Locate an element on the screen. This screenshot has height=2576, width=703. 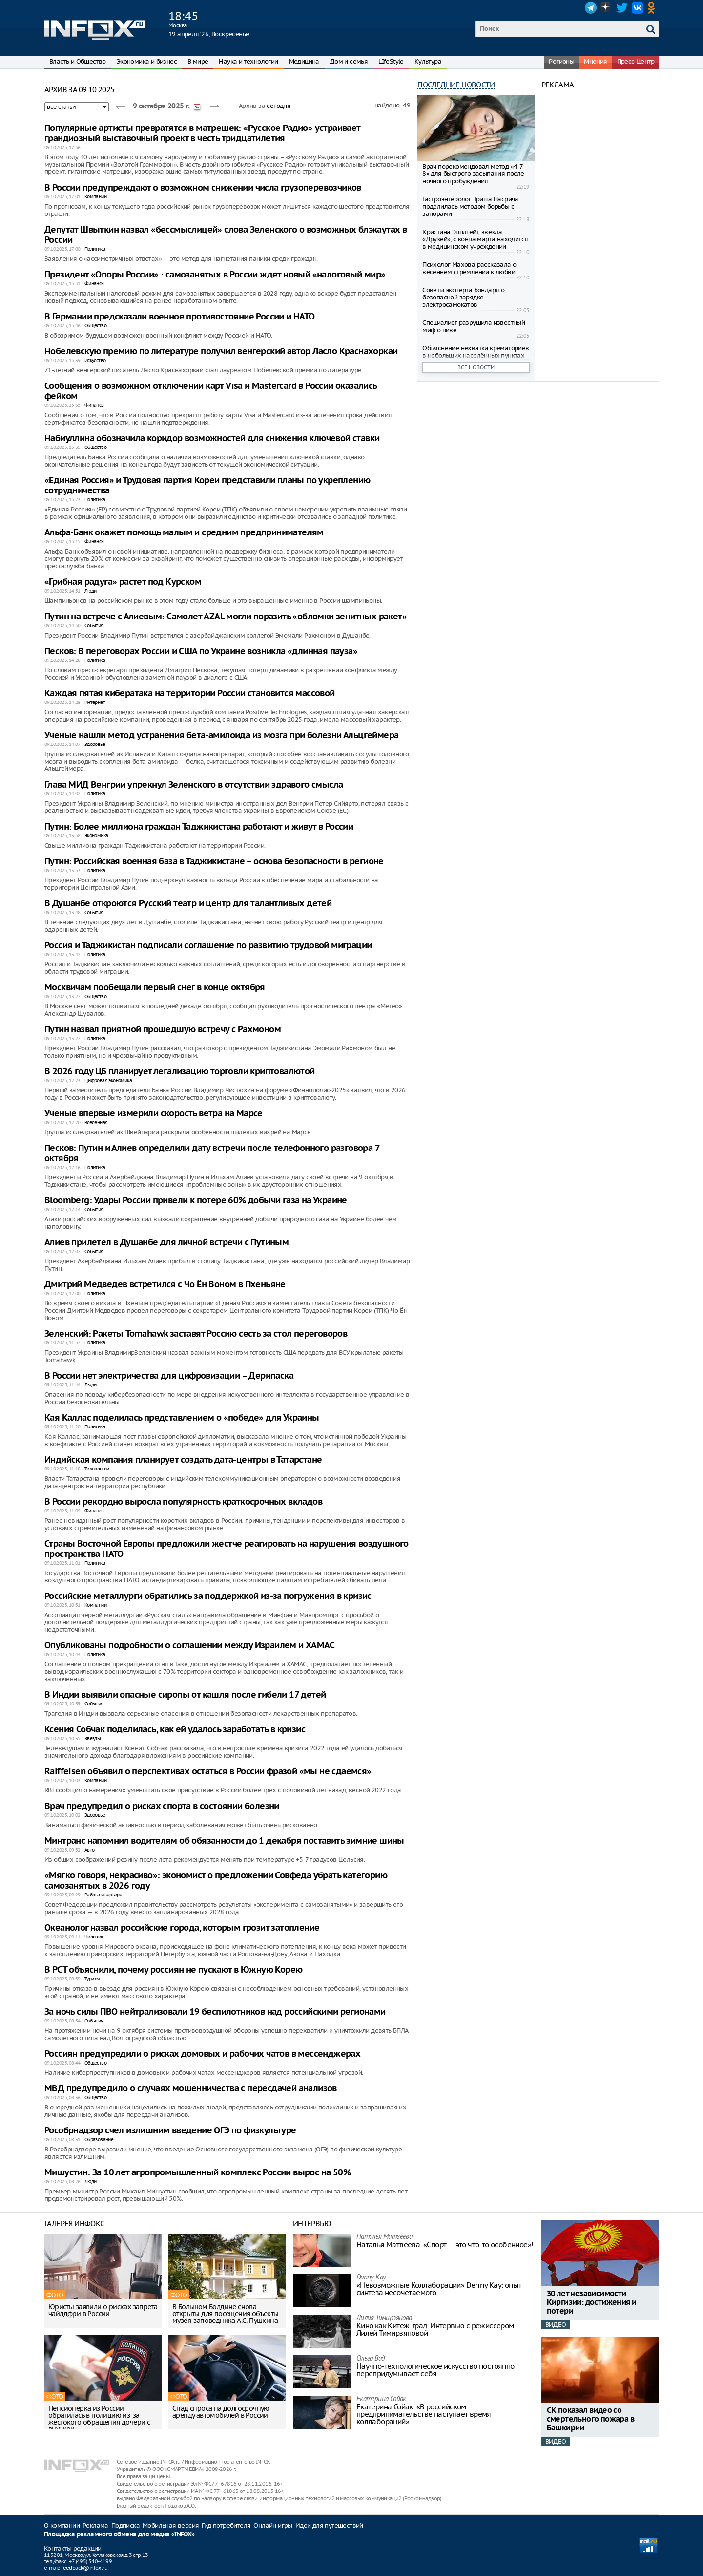
feedback@infox.ru is located at coordinates (84, 2567).